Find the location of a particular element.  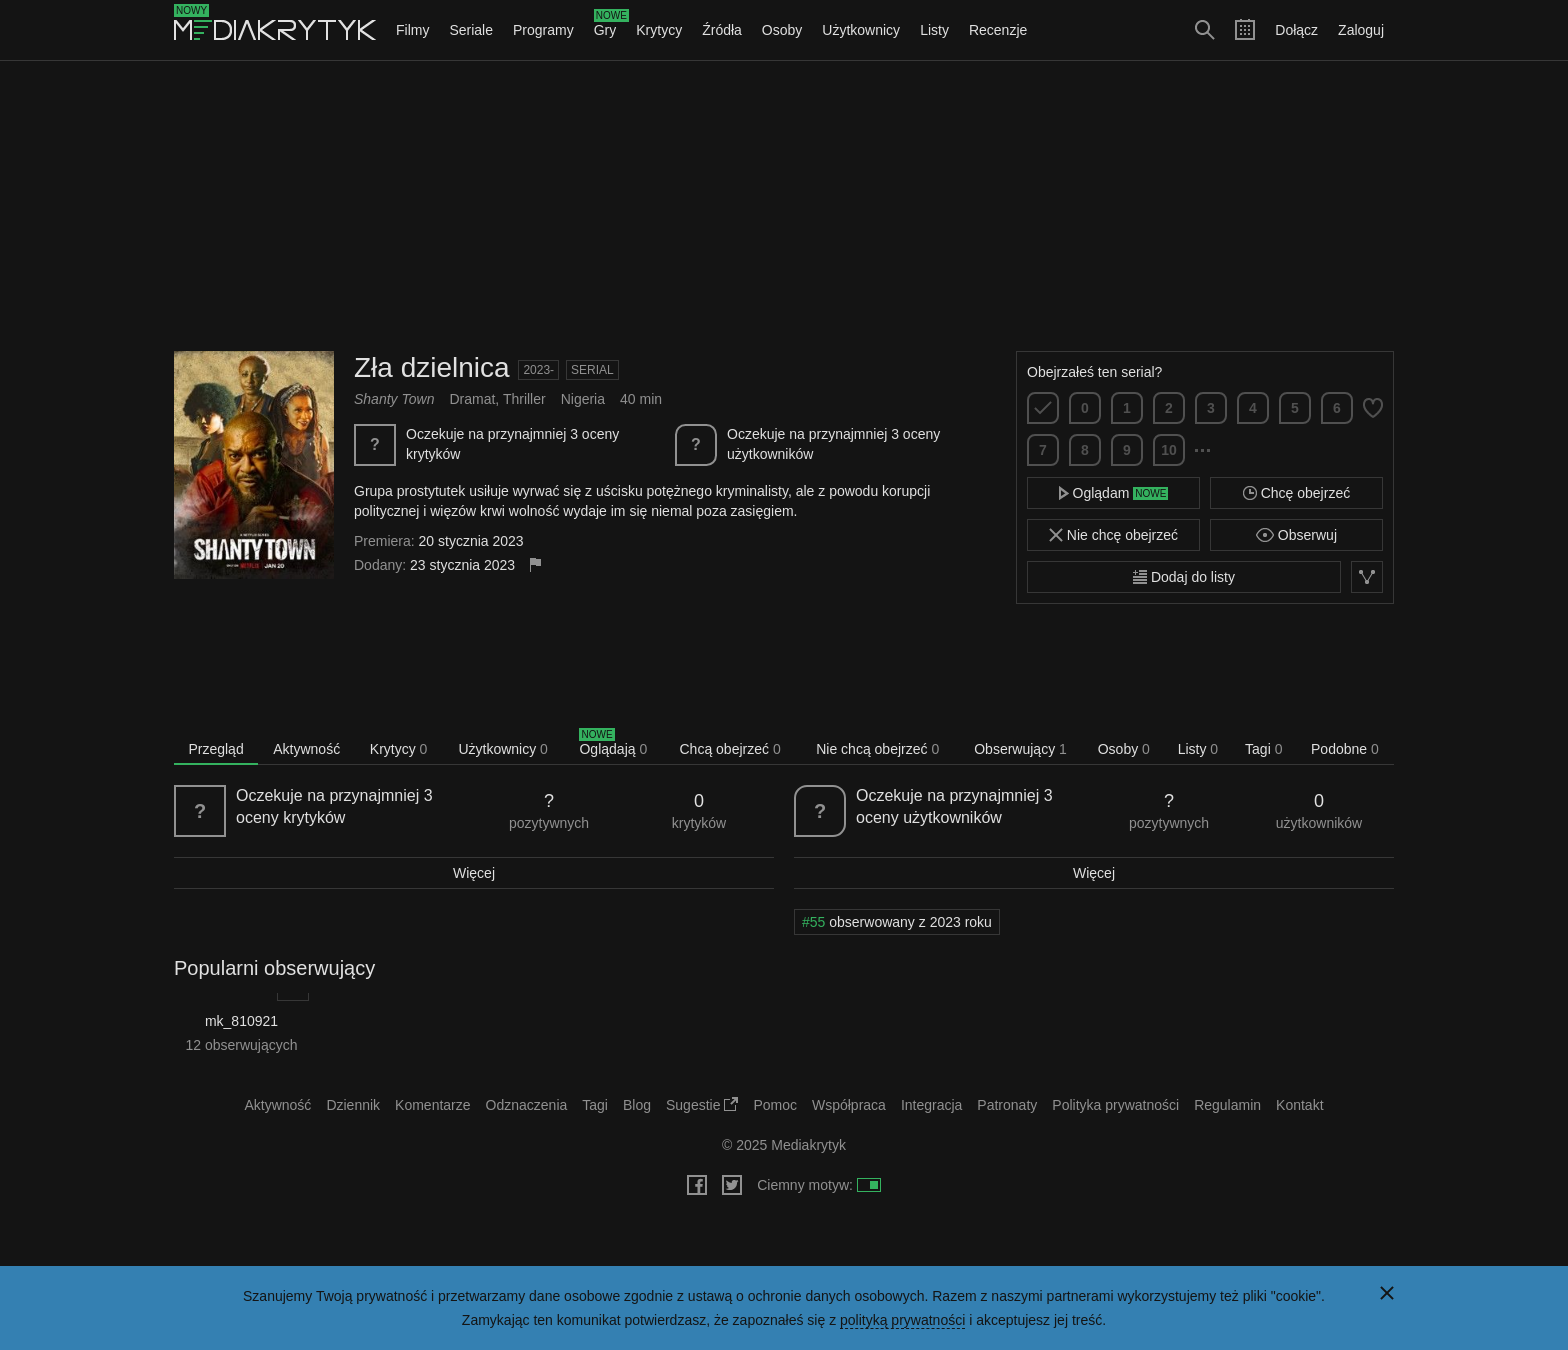

Sugestie is located at coordinates (702, 1105).